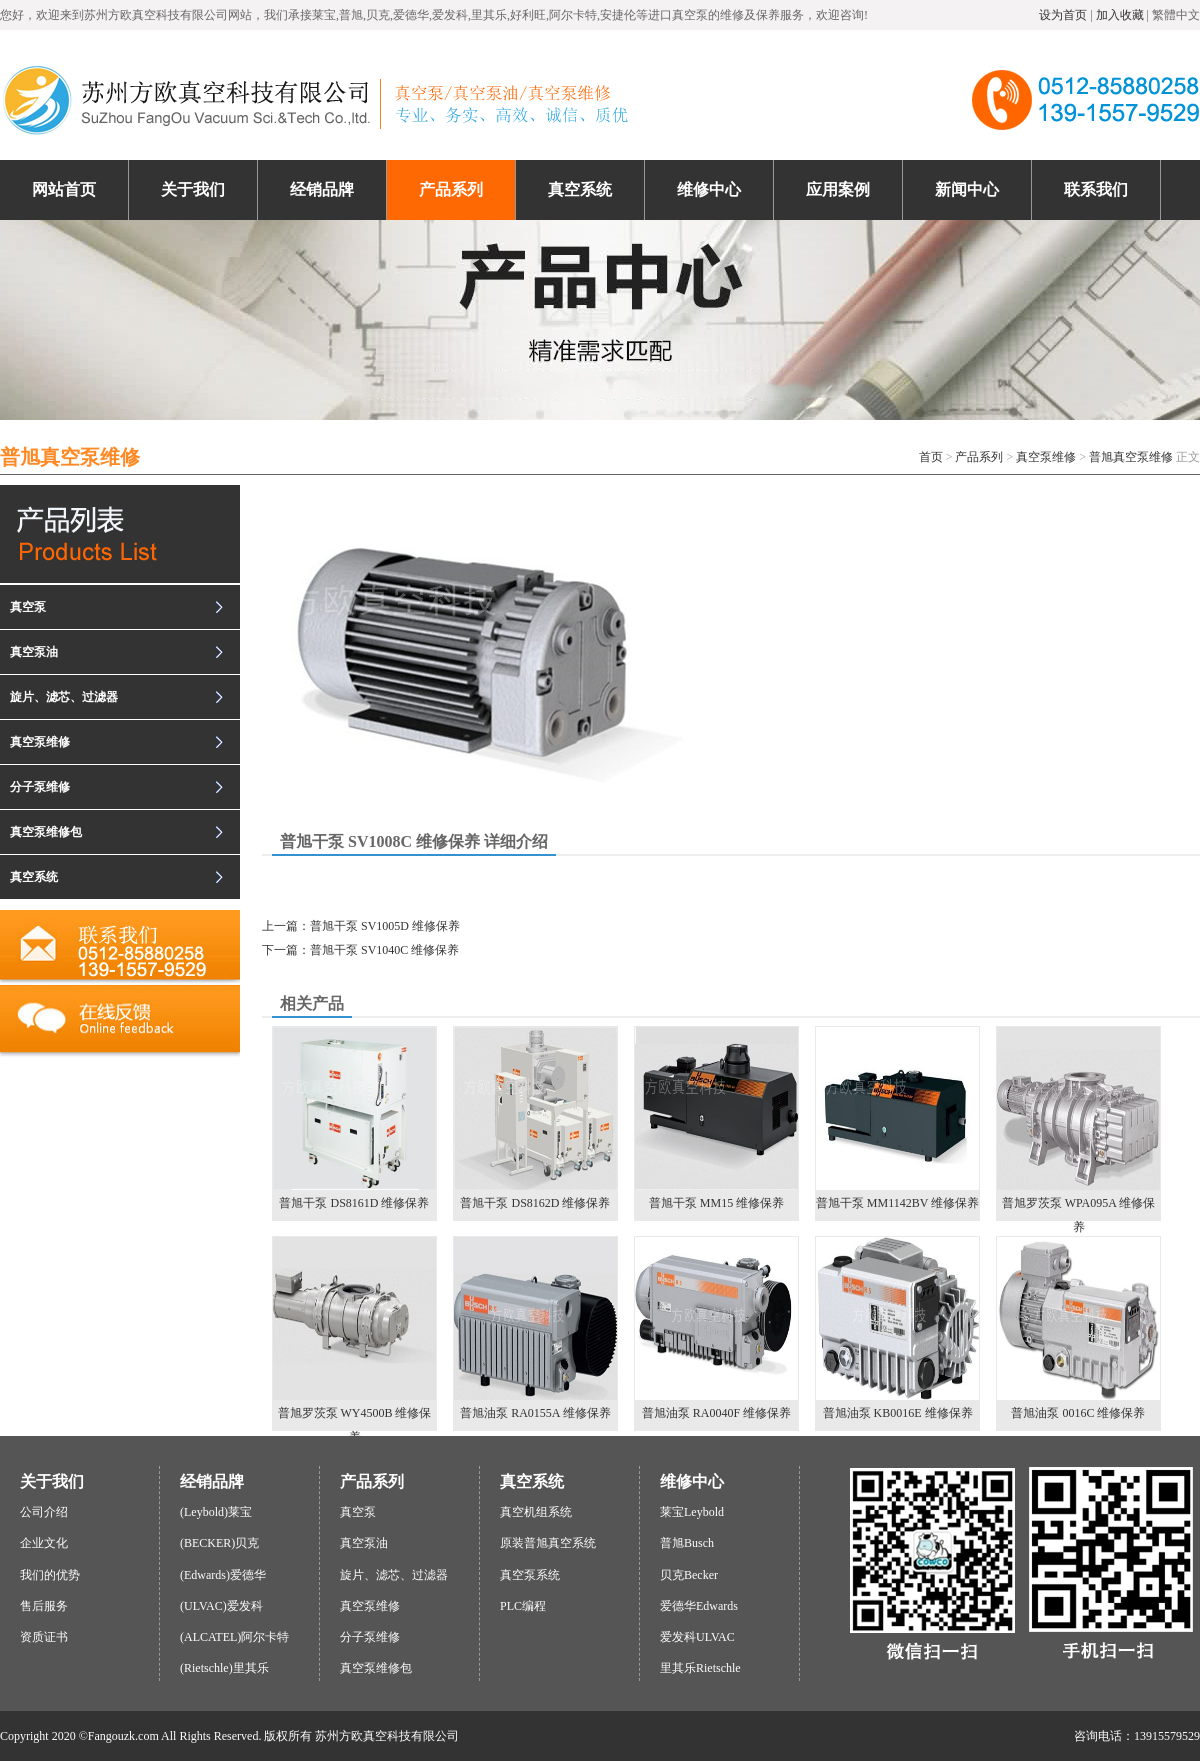 The image size is (1200, 1761). What do you see at coordinates (716, 1328) in the screenshot?
I see `普旭油泵 RA0040F 维修保养` at bounding box center [716, 1328].